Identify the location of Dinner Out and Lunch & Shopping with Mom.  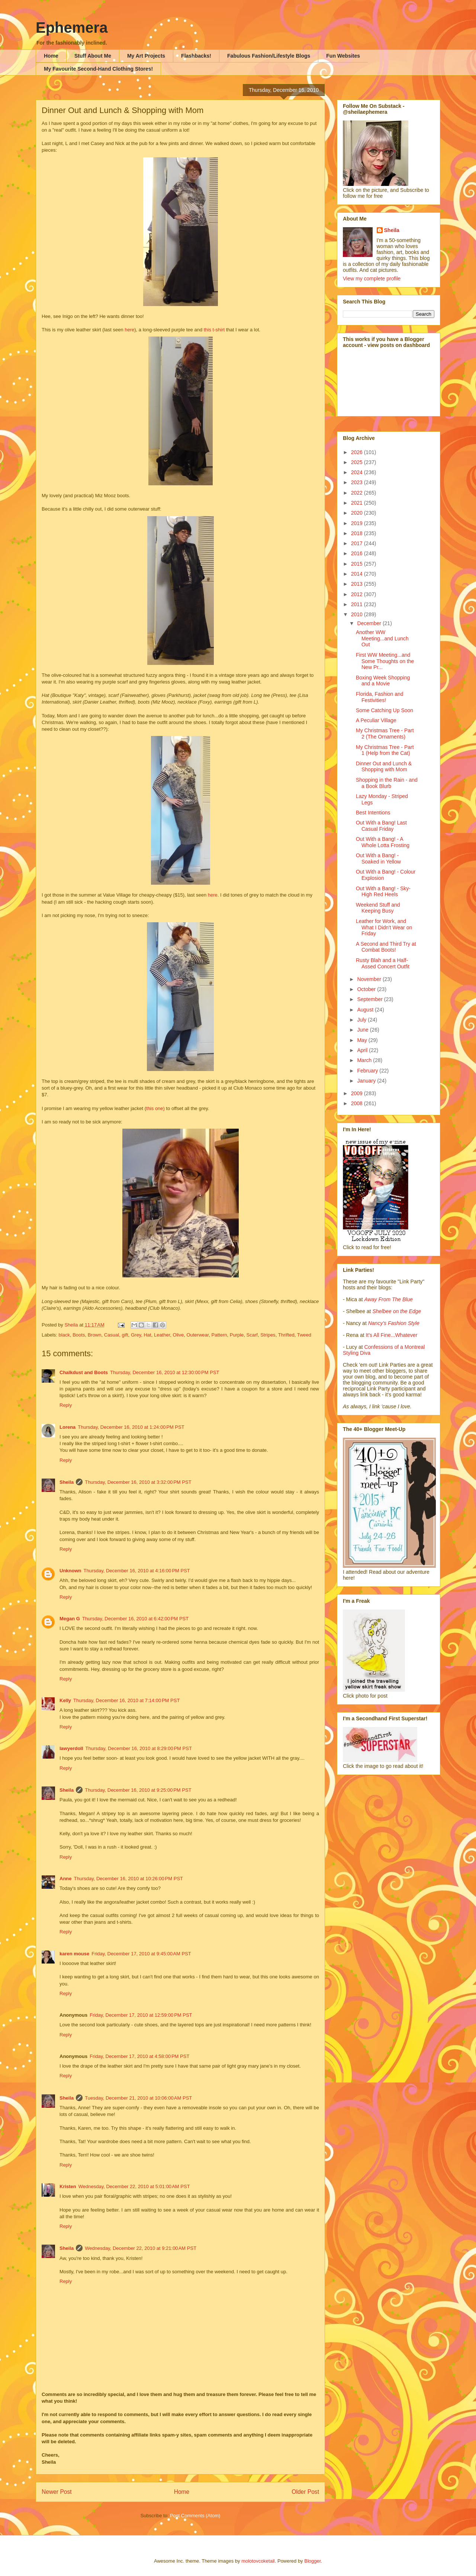
(384, 766).